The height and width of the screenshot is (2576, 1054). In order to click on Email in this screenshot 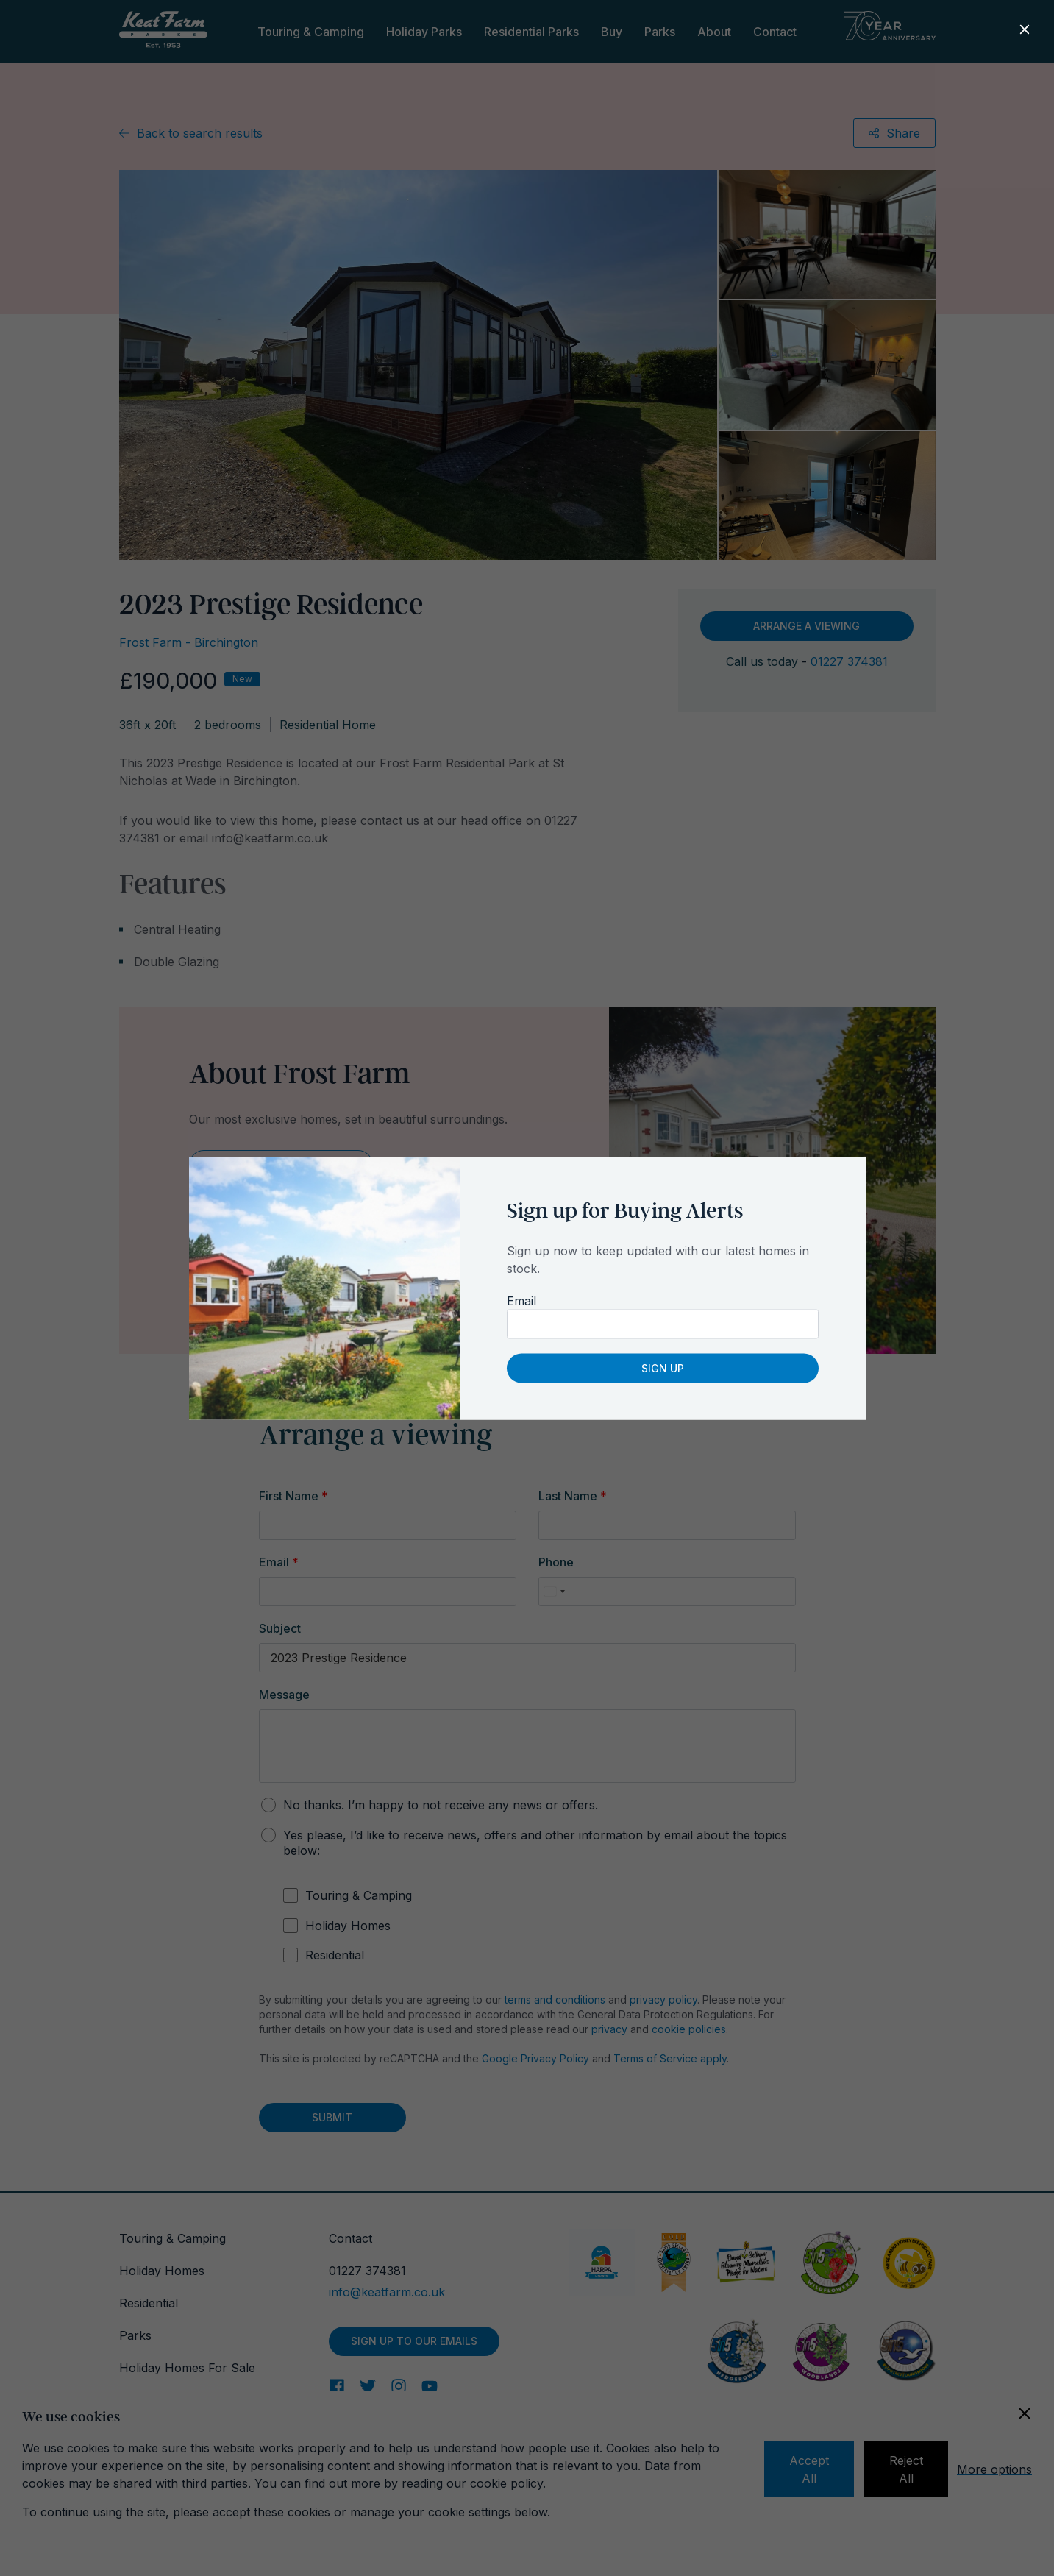, I will do `click(521, 1300)`.